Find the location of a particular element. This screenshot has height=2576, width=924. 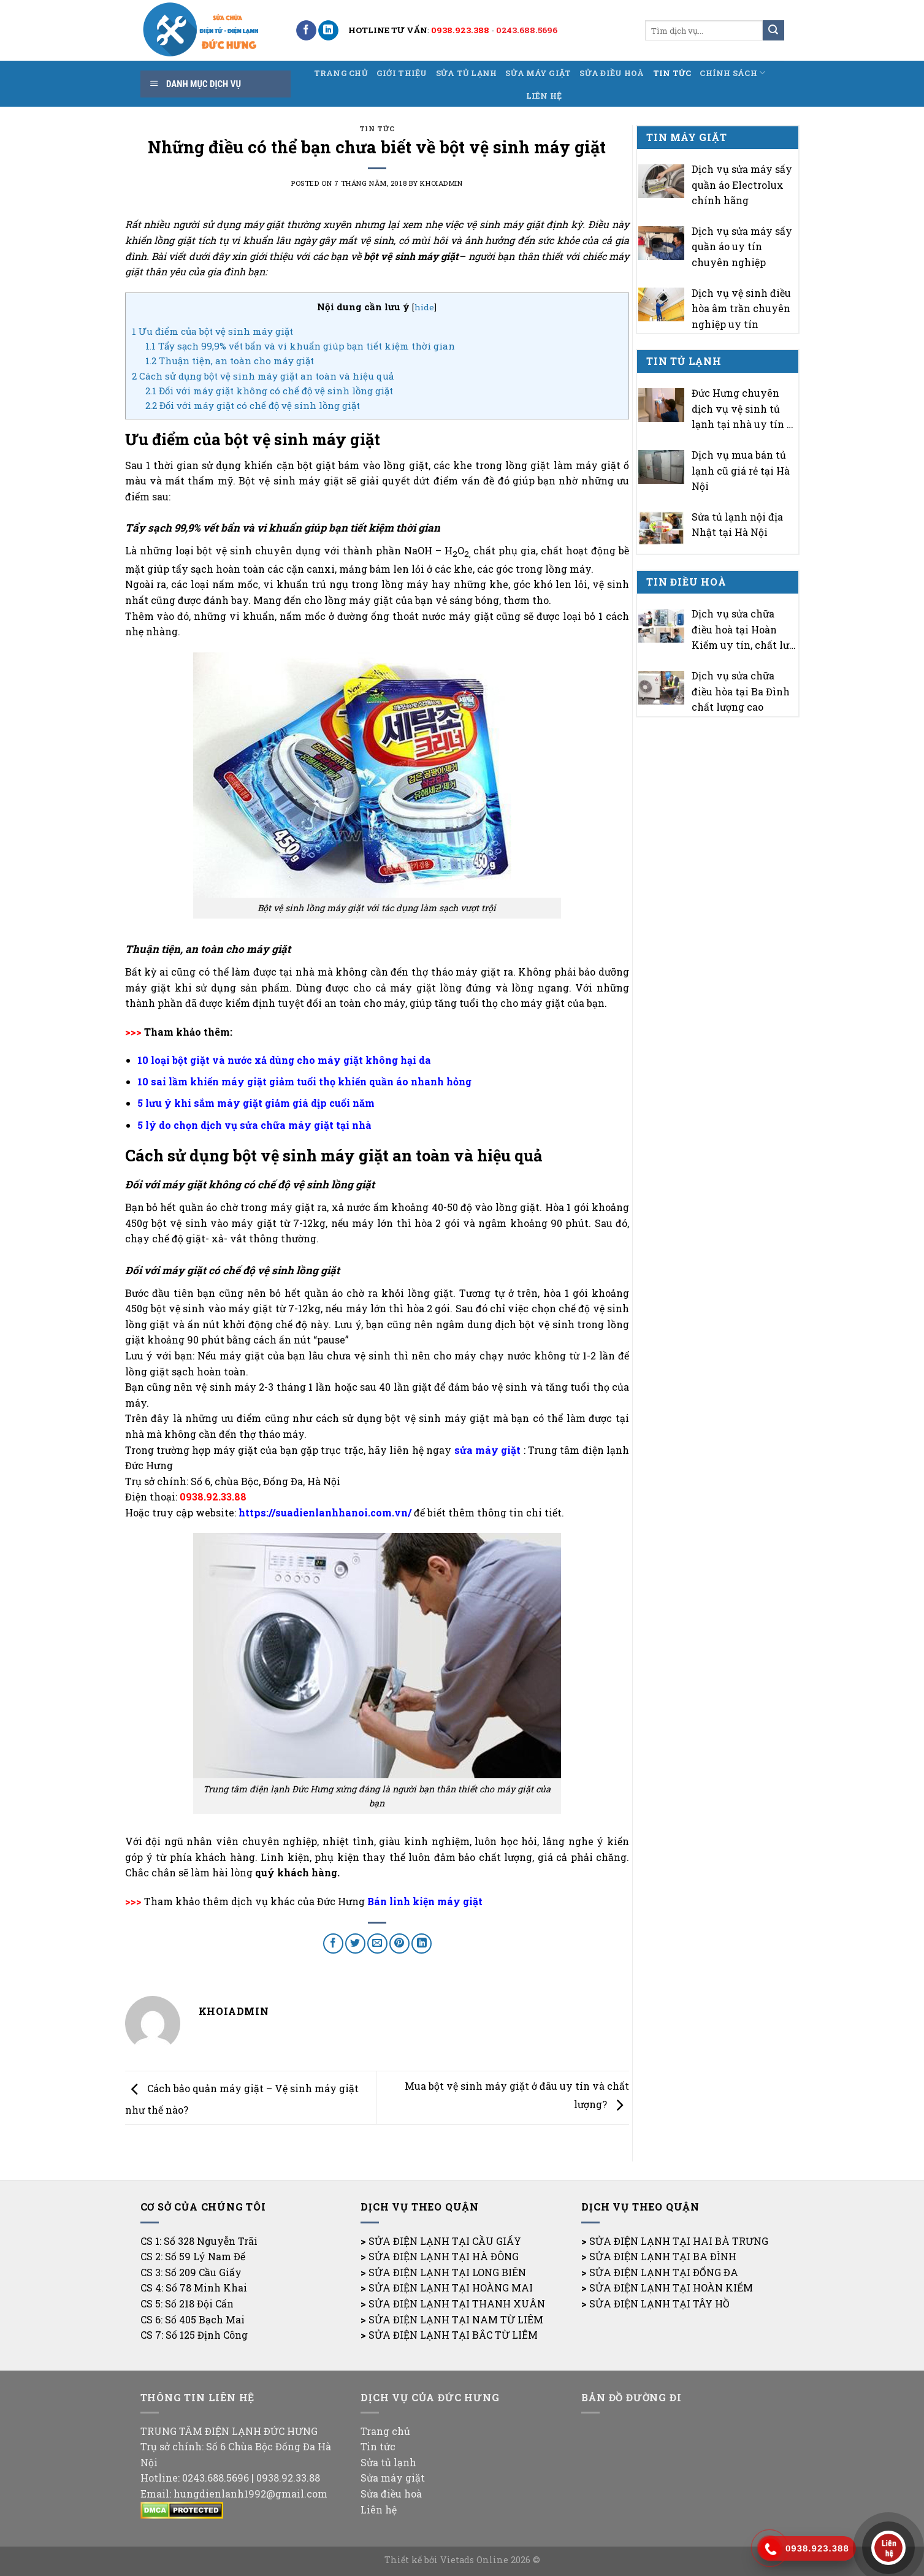

Đối với máy giặt có chế độ vệ sinh lồng giặt is located at coordinates (252, 405).